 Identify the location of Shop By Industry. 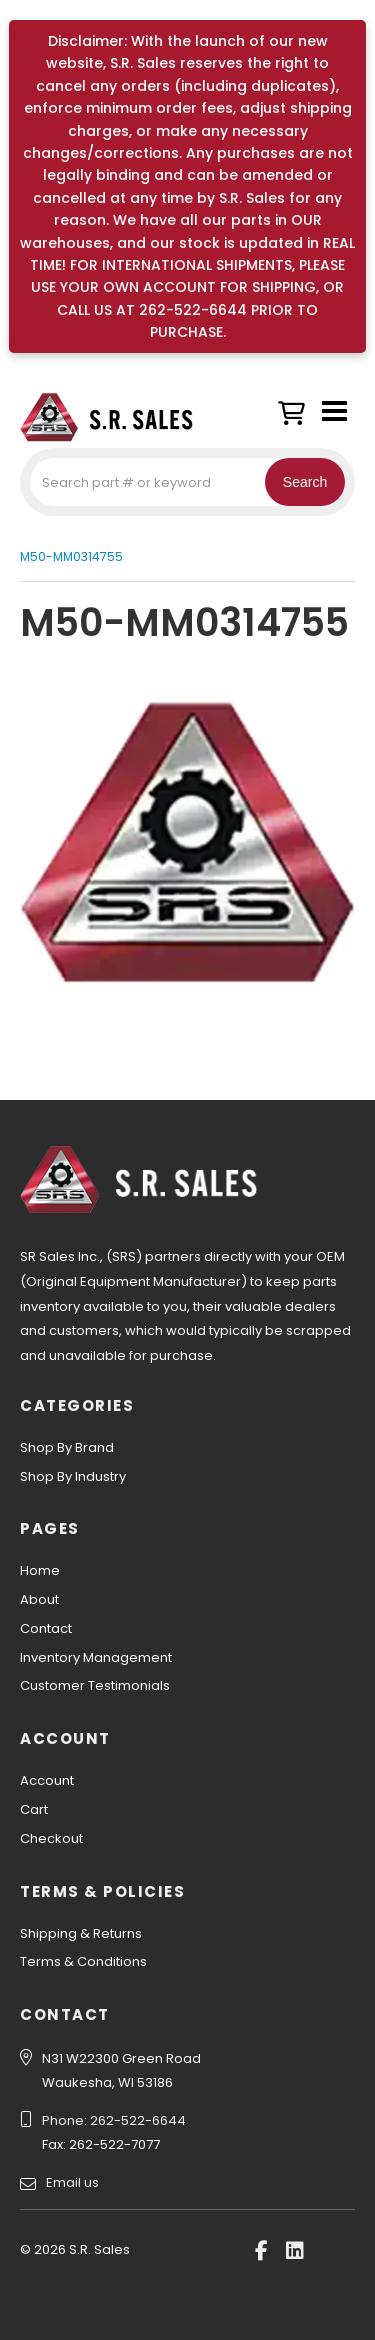
(73, 1476).